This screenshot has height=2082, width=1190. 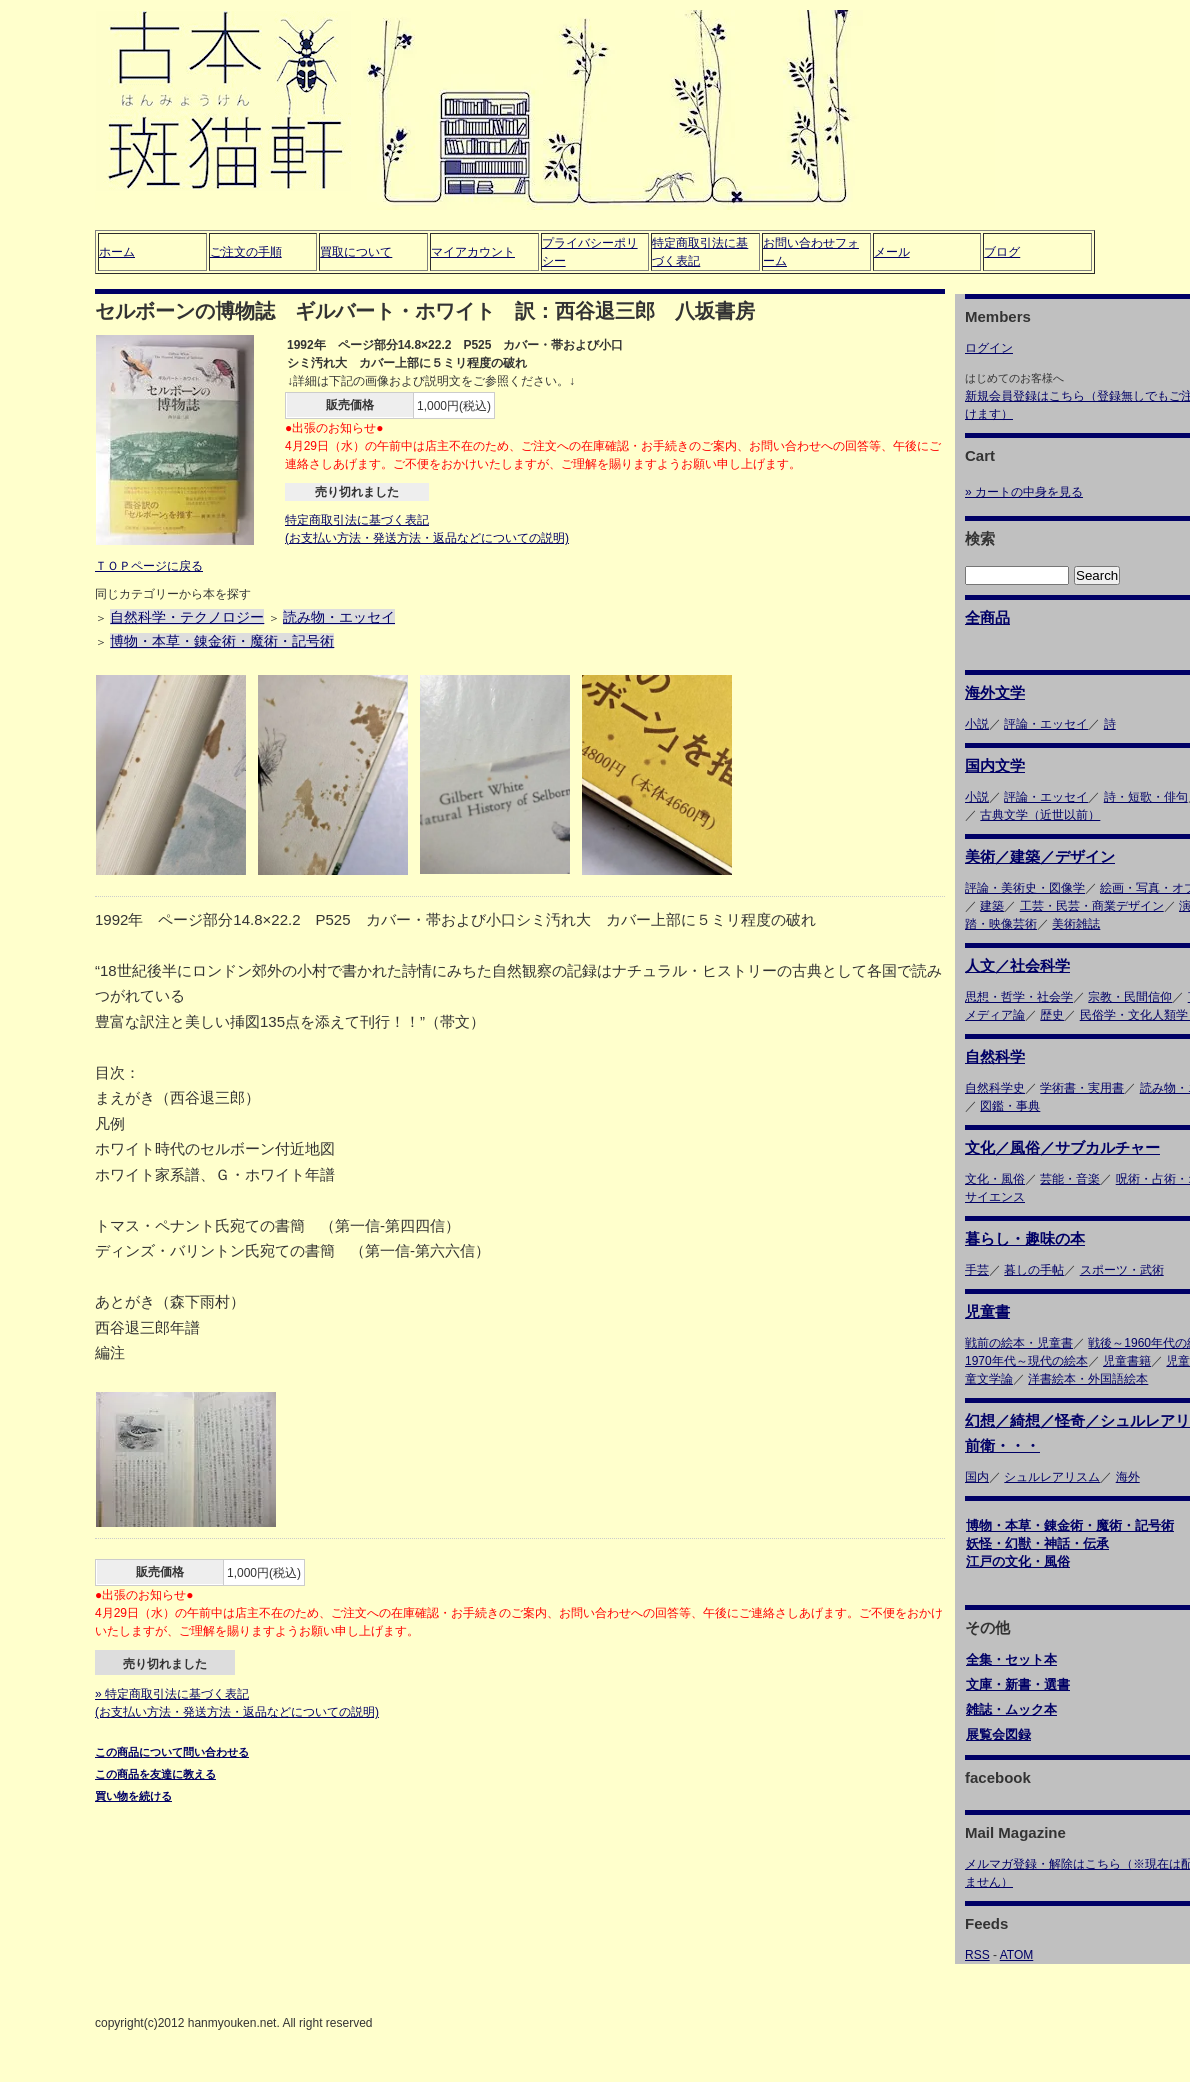 What do you see at coordinates (977, 1955) in the screenshot?
I see `RSS` at bounding box center [977, 1955].